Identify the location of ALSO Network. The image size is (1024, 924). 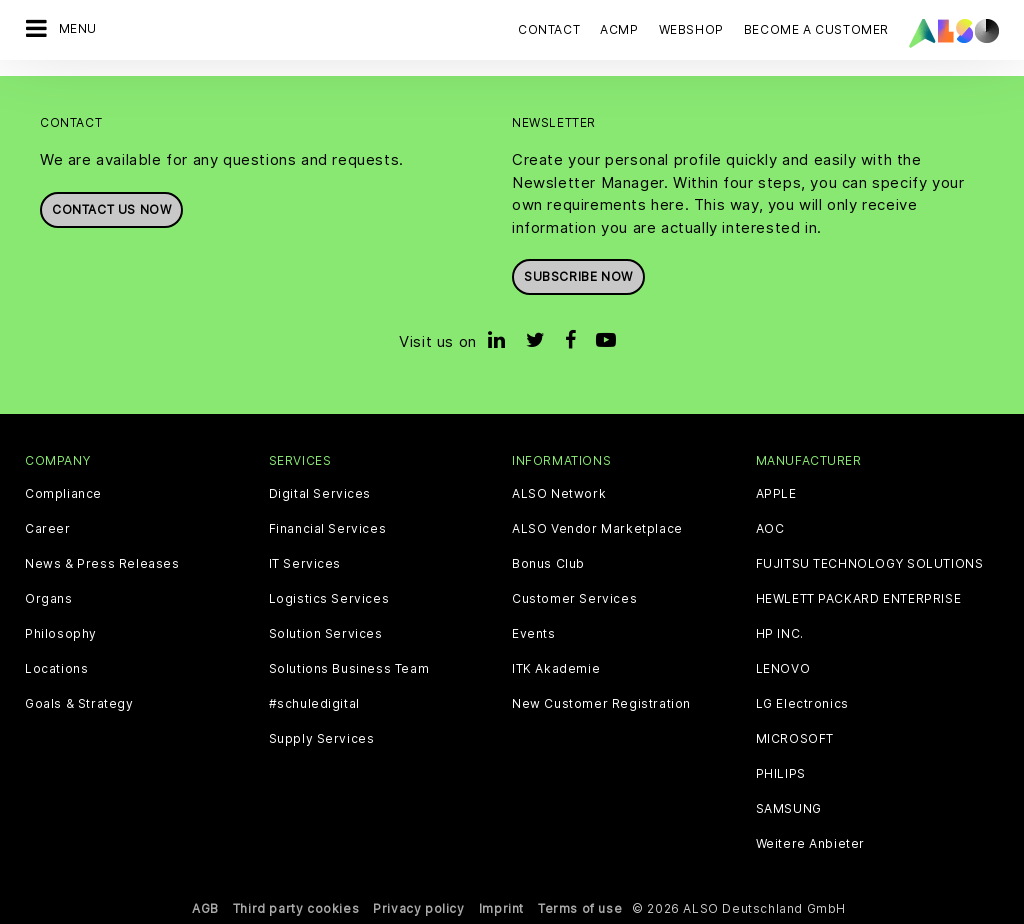
(559, 494).